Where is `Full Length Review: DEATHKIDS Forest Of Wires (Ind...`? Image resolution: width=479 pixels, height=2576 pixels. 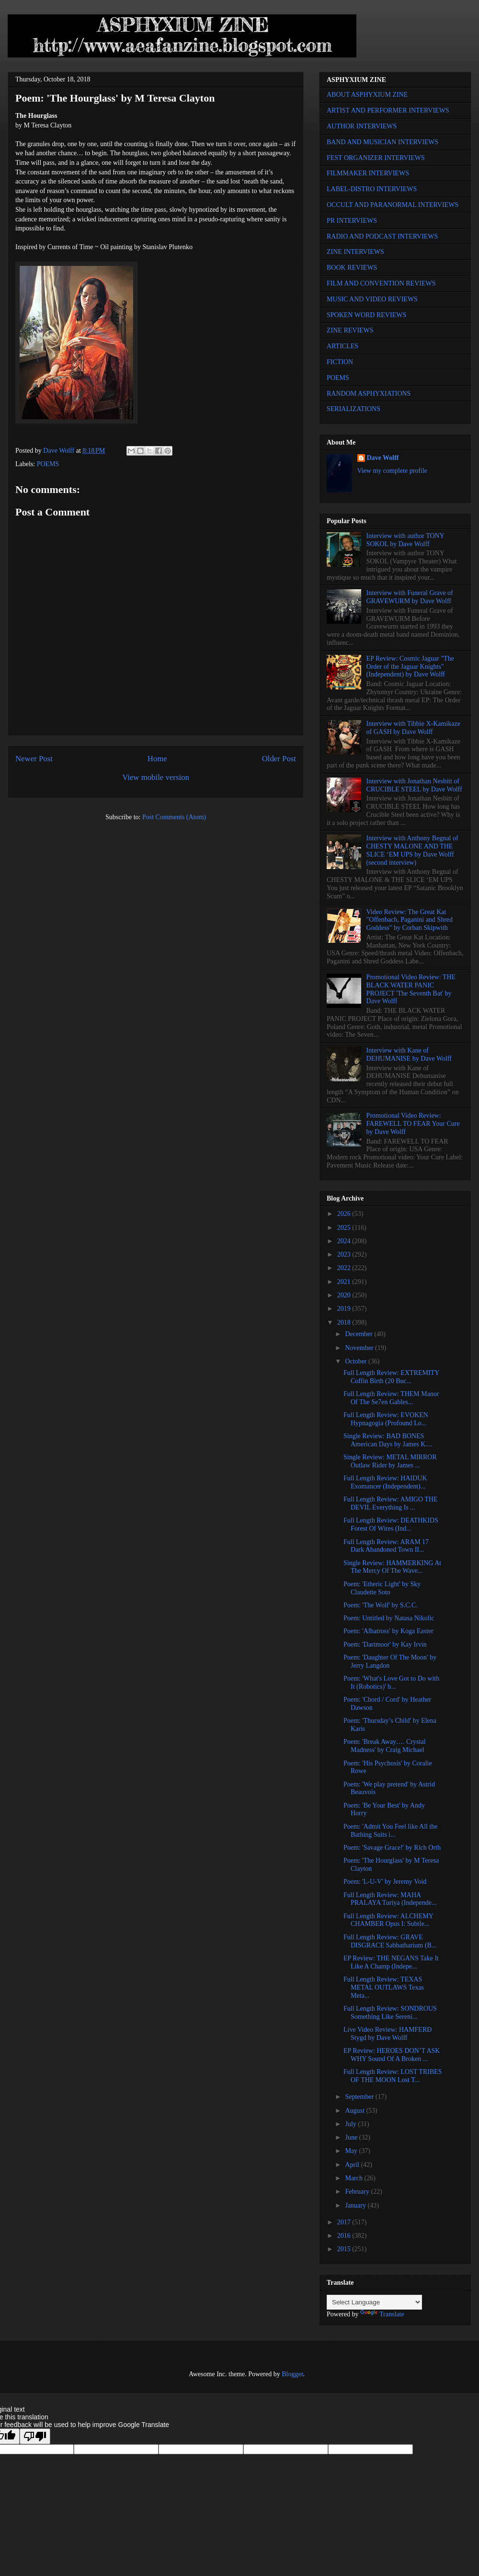 Full Length Review: DEATHKIDS Forest Of Wires (Ind... is located at coordinates (390, 1524).